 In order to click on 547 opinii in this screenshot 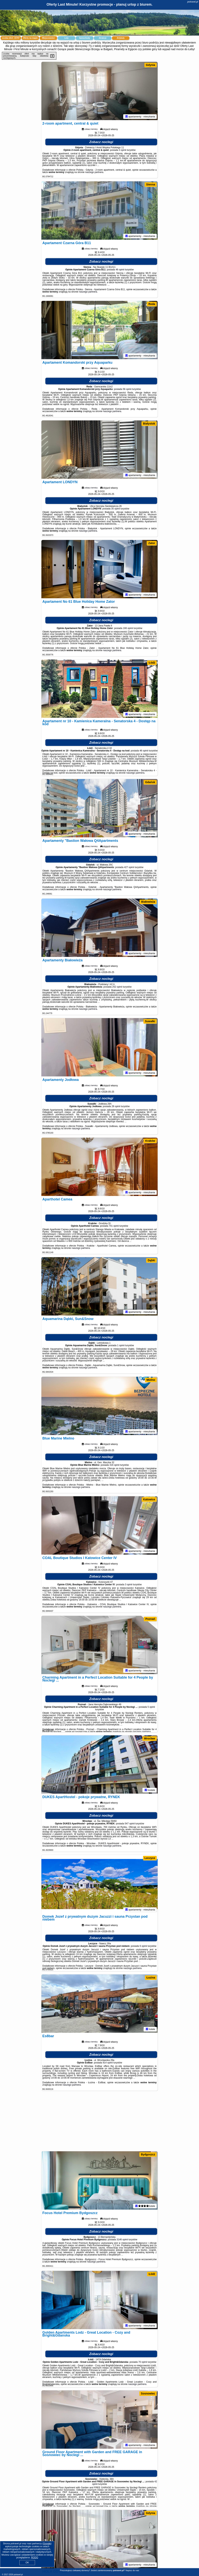, I will do `click(130, 1823)`.